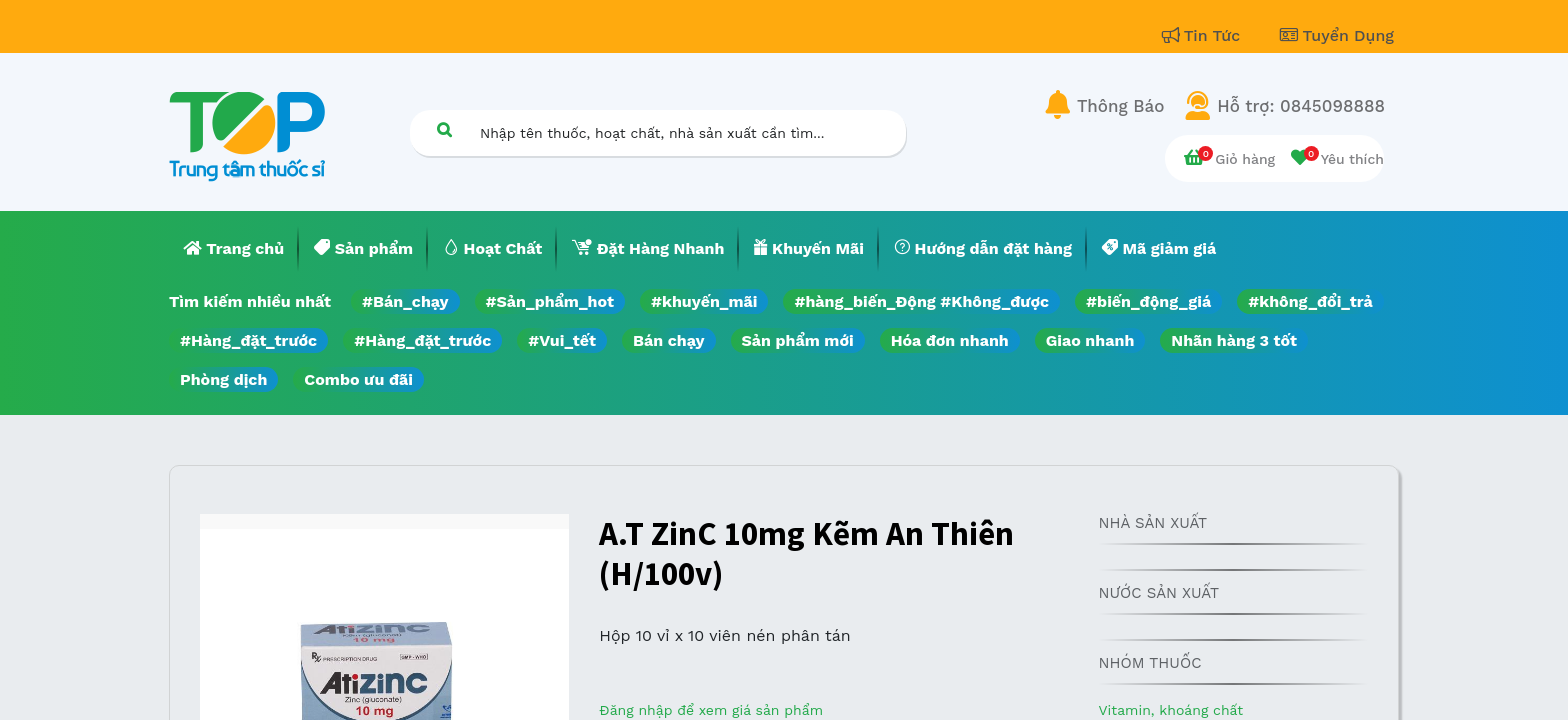 The image size is (1568, 720). What do you see at coordinates (1301, 106) in the screenshot?
I see `Hỗ trợ: 0845098888` at bounding box center [1301, 106].